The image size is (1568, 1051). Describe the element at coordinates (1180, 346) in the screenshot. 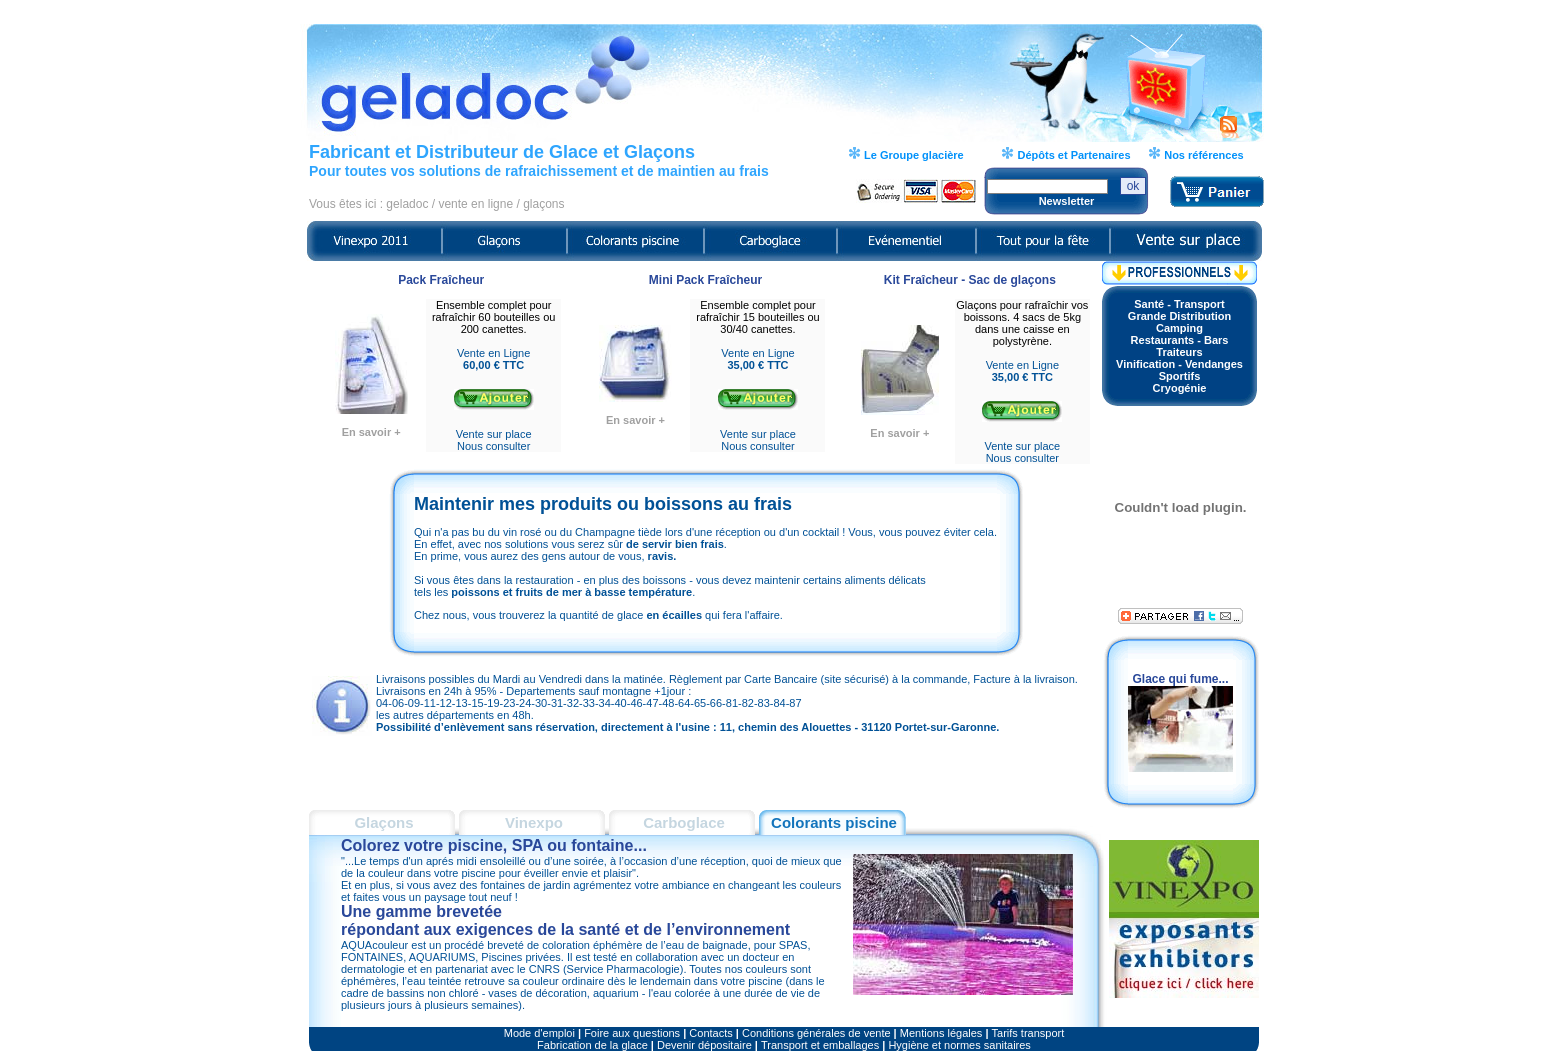

I see `Restaurants - BarsTraiteurs` at that location.